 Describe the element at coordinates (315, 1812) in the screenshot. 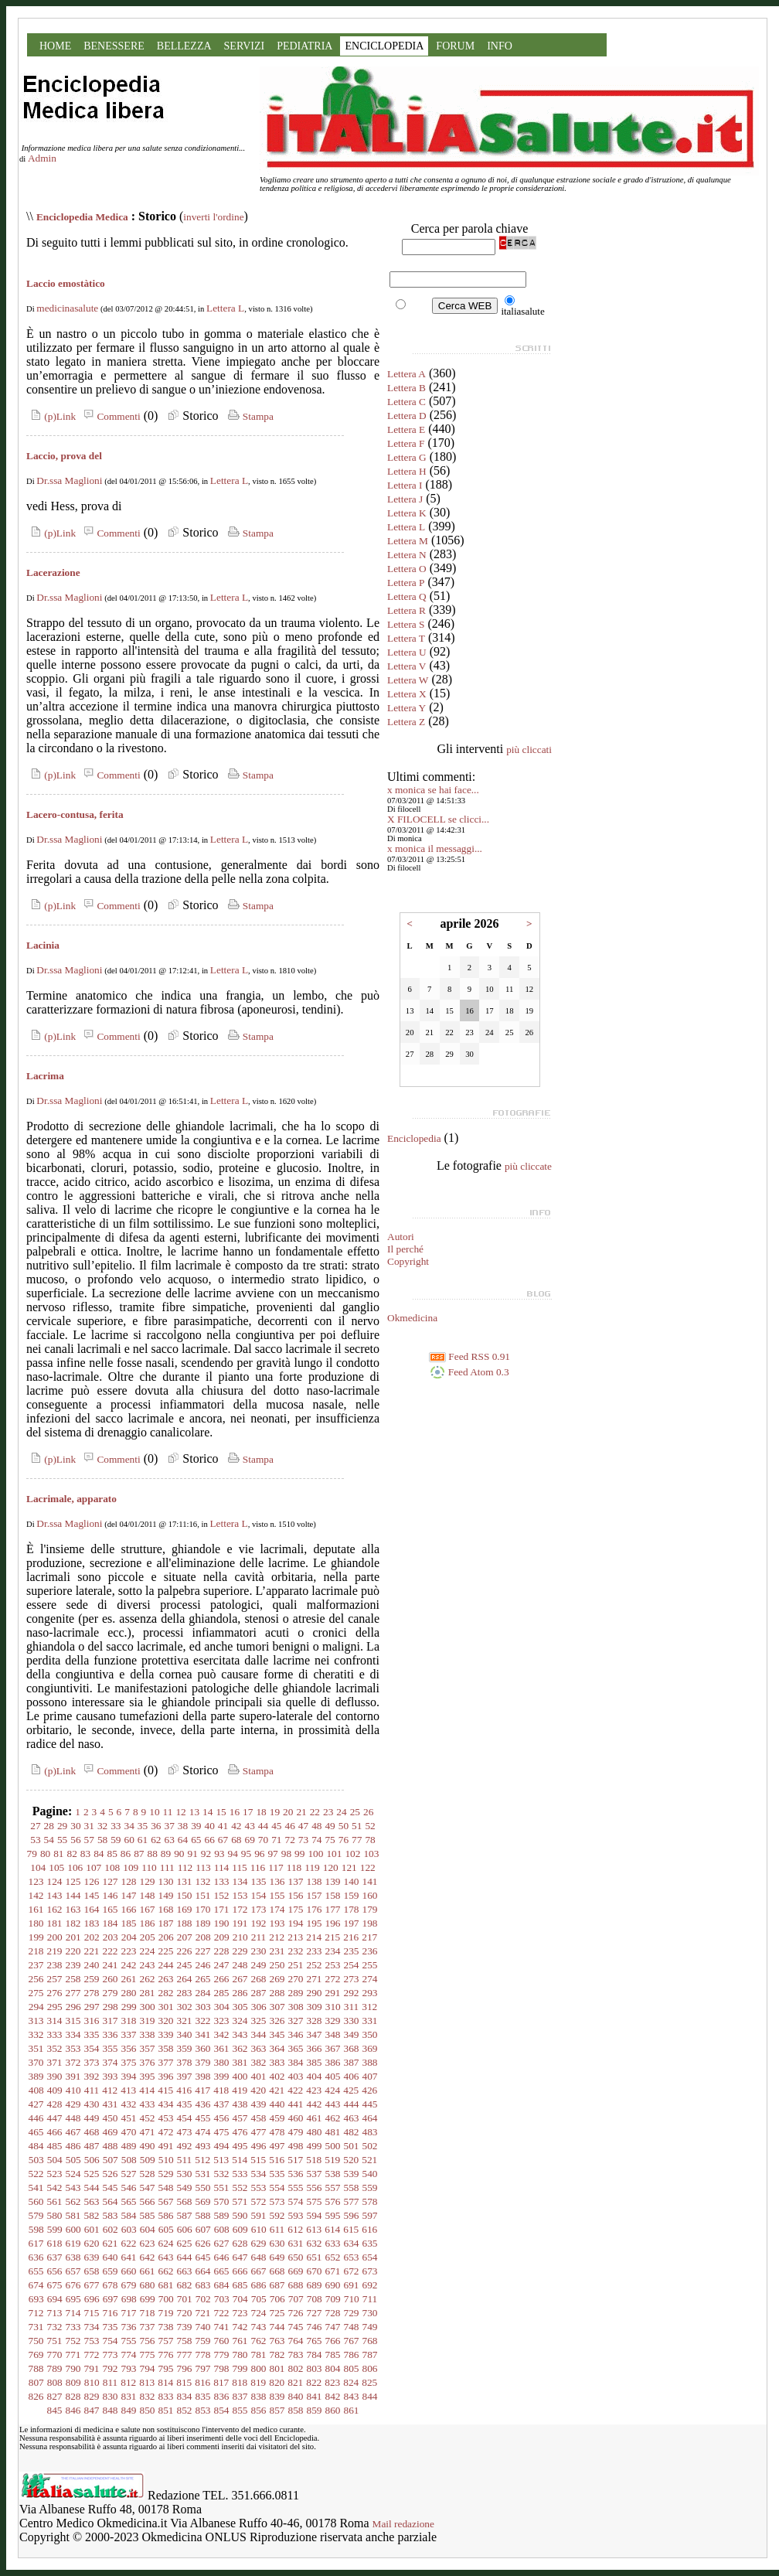

I see `22` at that location.